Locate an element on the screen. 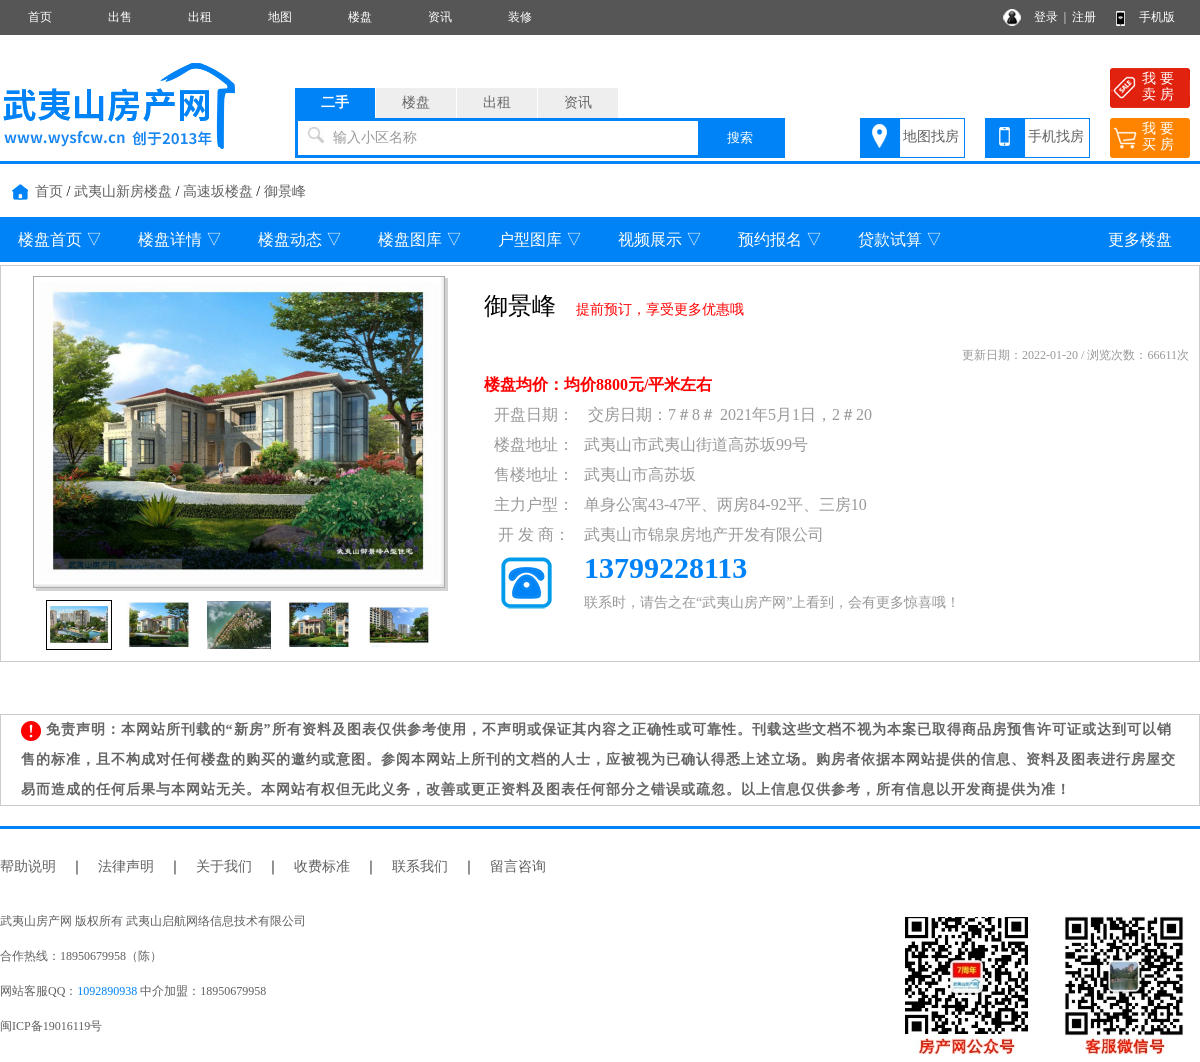 The image size is (1200, 1062). 收费标准 is located at coordinates (322, 866).